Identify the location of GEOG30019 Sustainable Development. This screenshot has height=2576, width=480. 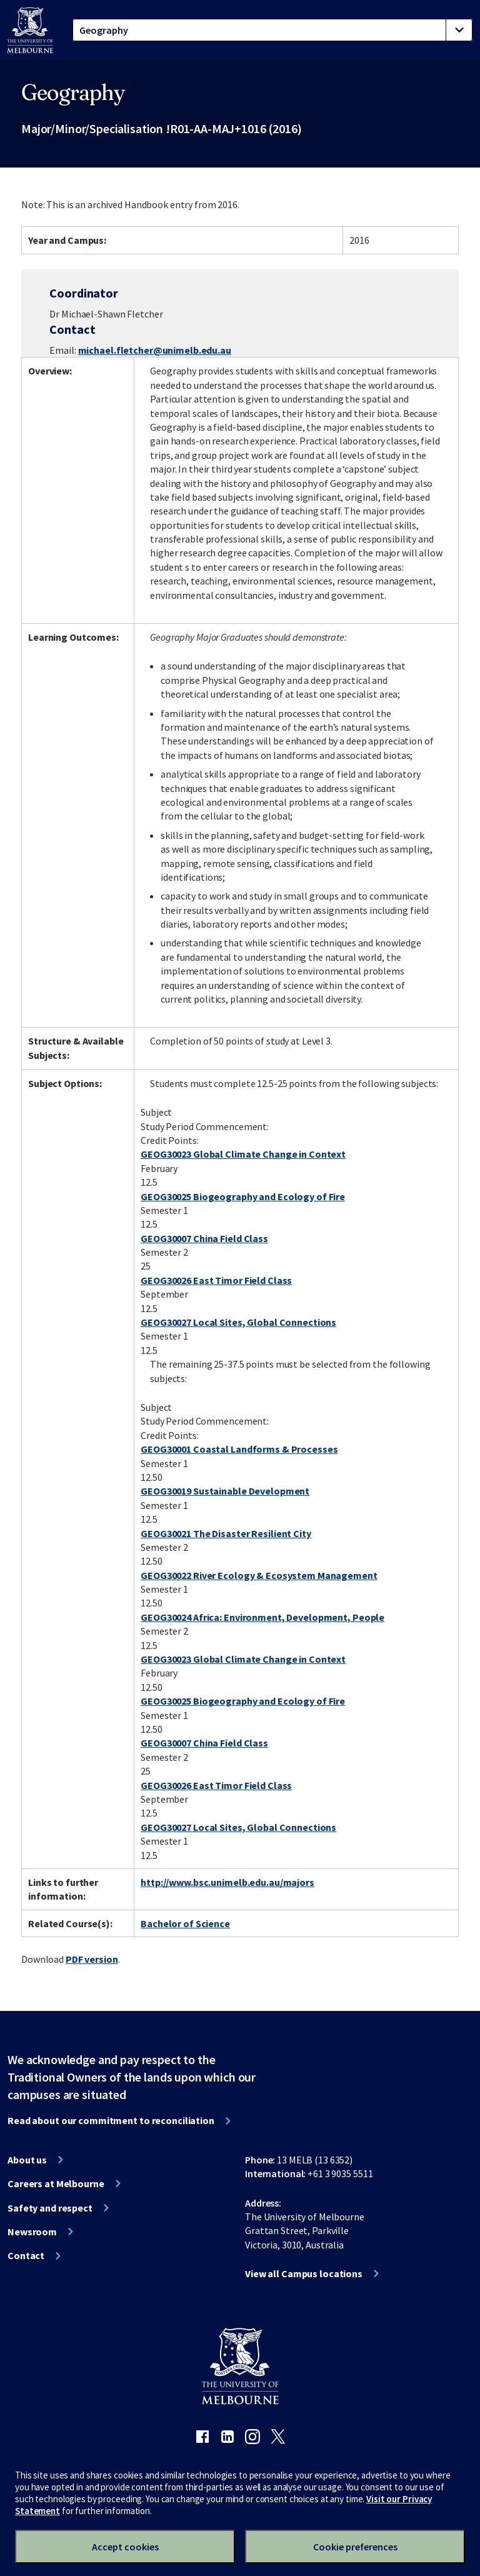
(225, 1491).